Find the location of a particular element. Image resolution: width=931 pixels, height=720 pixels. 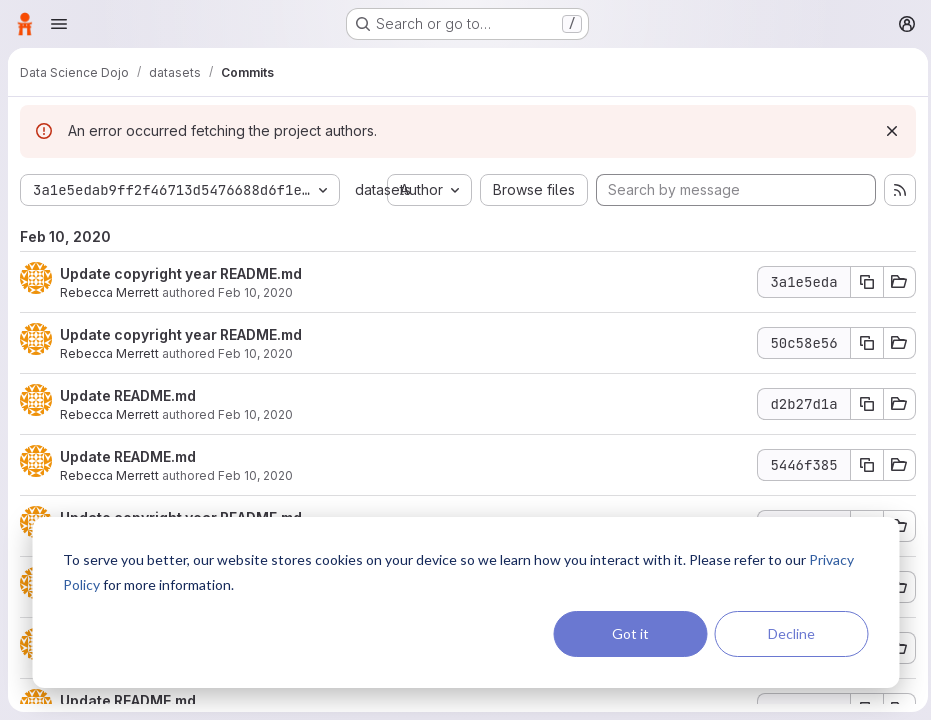

Update README.md is located at coordinates (128, 395).